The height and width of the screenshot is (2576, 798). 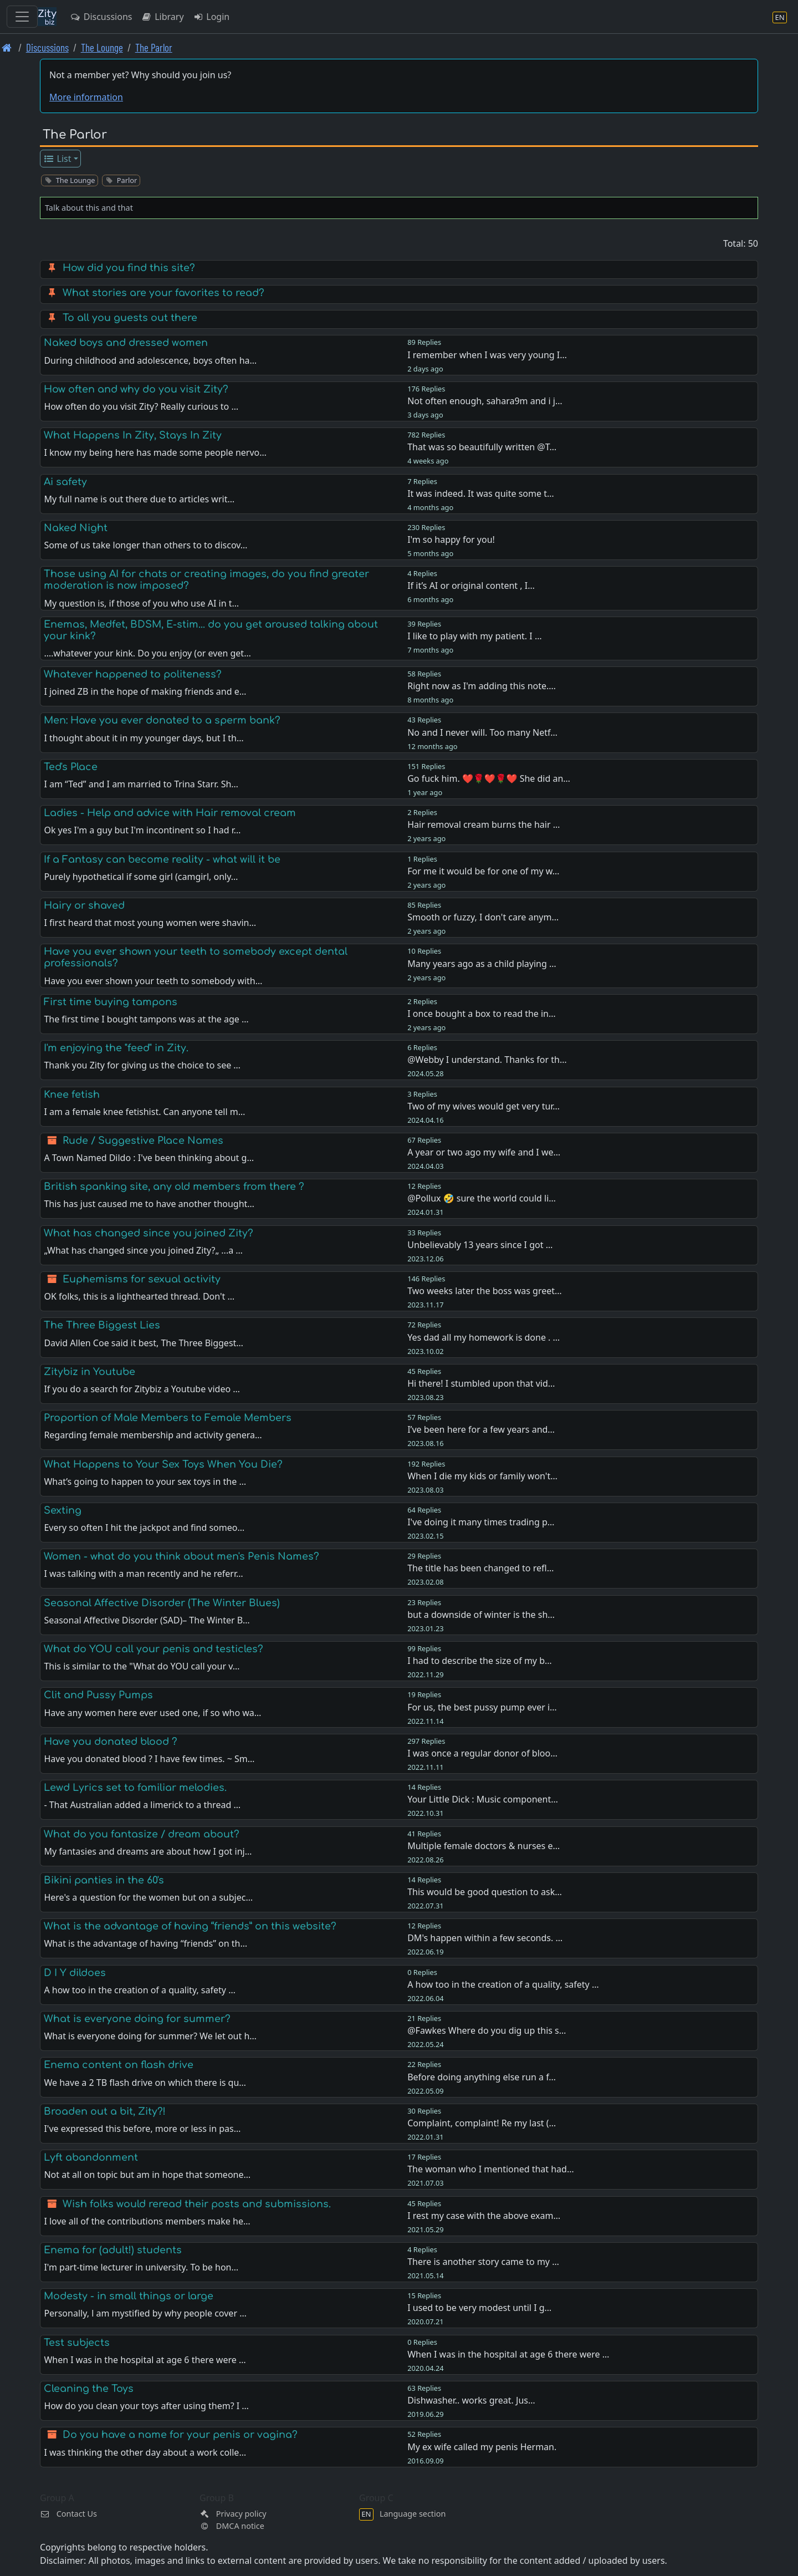 What do you see at coordinates (162, 720) in the screenshot?
I see `Men: Have you ever donated to a sperm bank?` at bounding box center [162, 720].